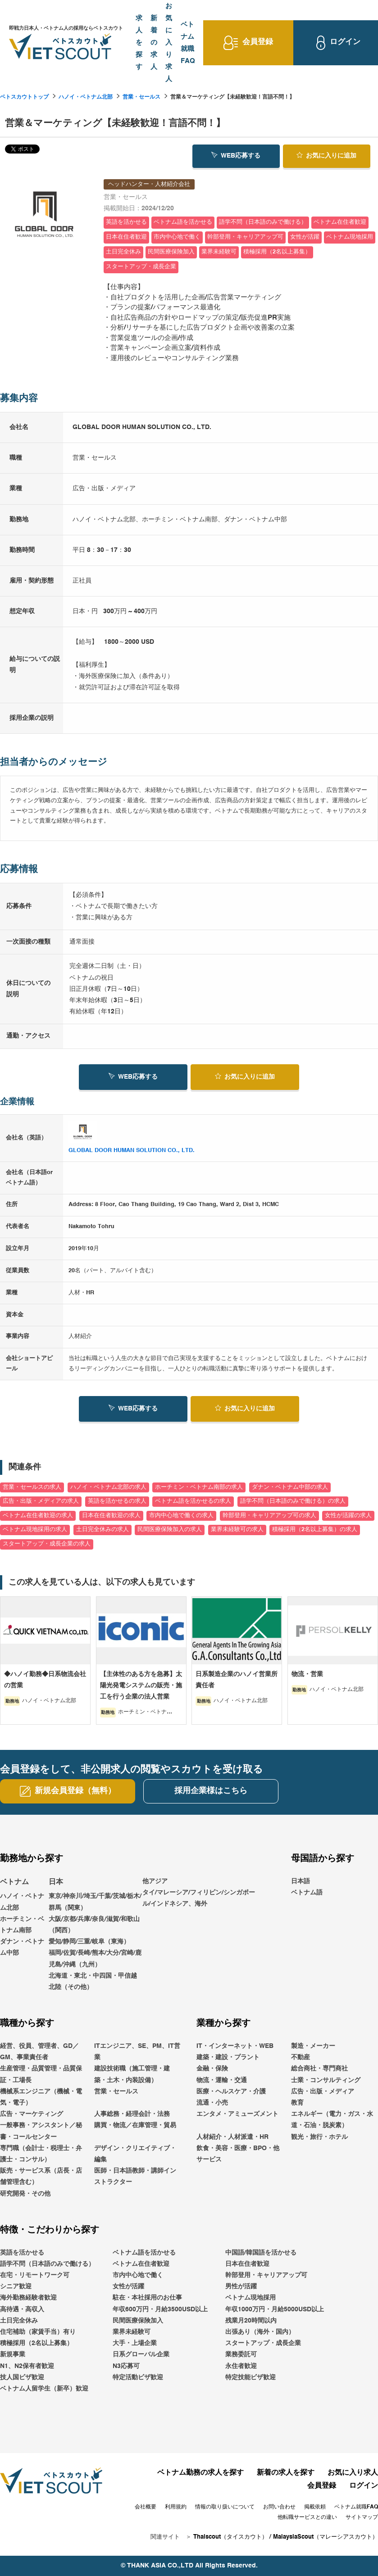 The width and height of the screenshot is (378, 2576). I want to click on お問い合わせ, so click(279, 2507).